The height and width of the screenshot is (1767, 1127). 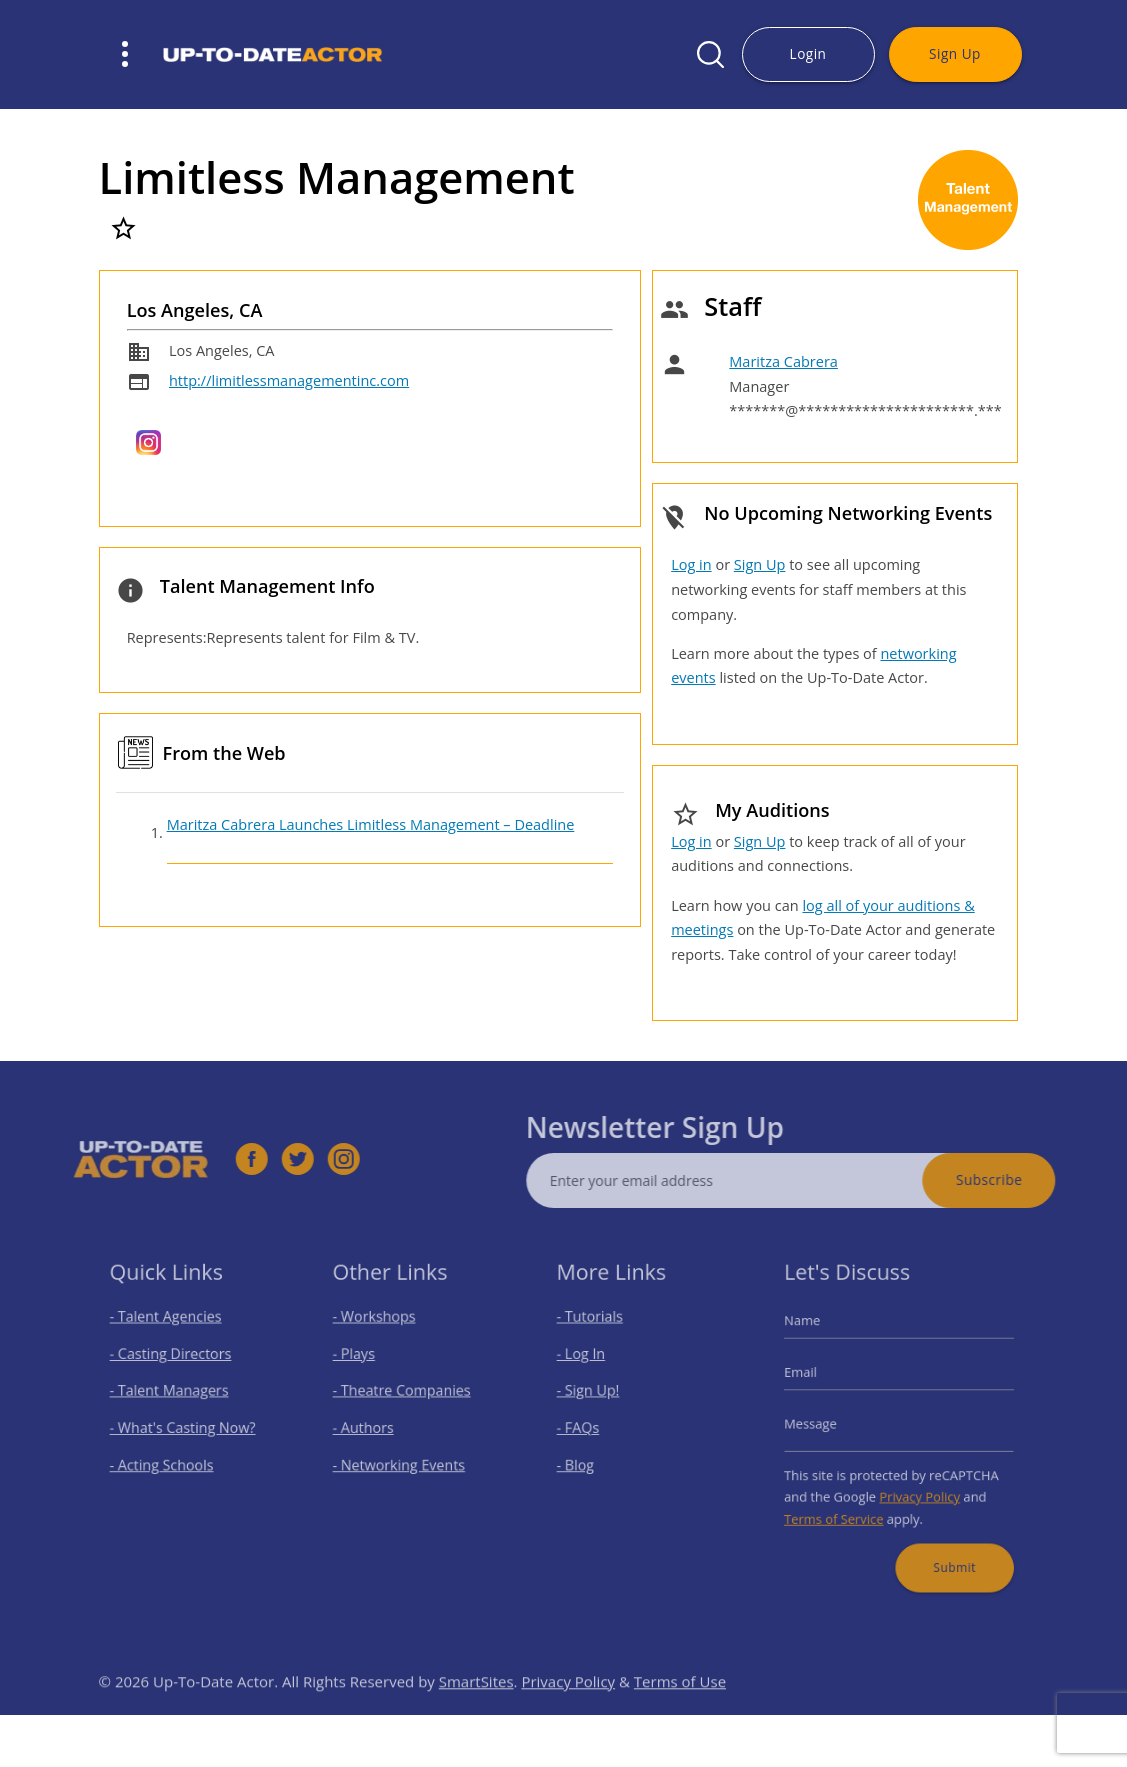 I want to click on - Theatre Companies, so click(x=404, y=1394).